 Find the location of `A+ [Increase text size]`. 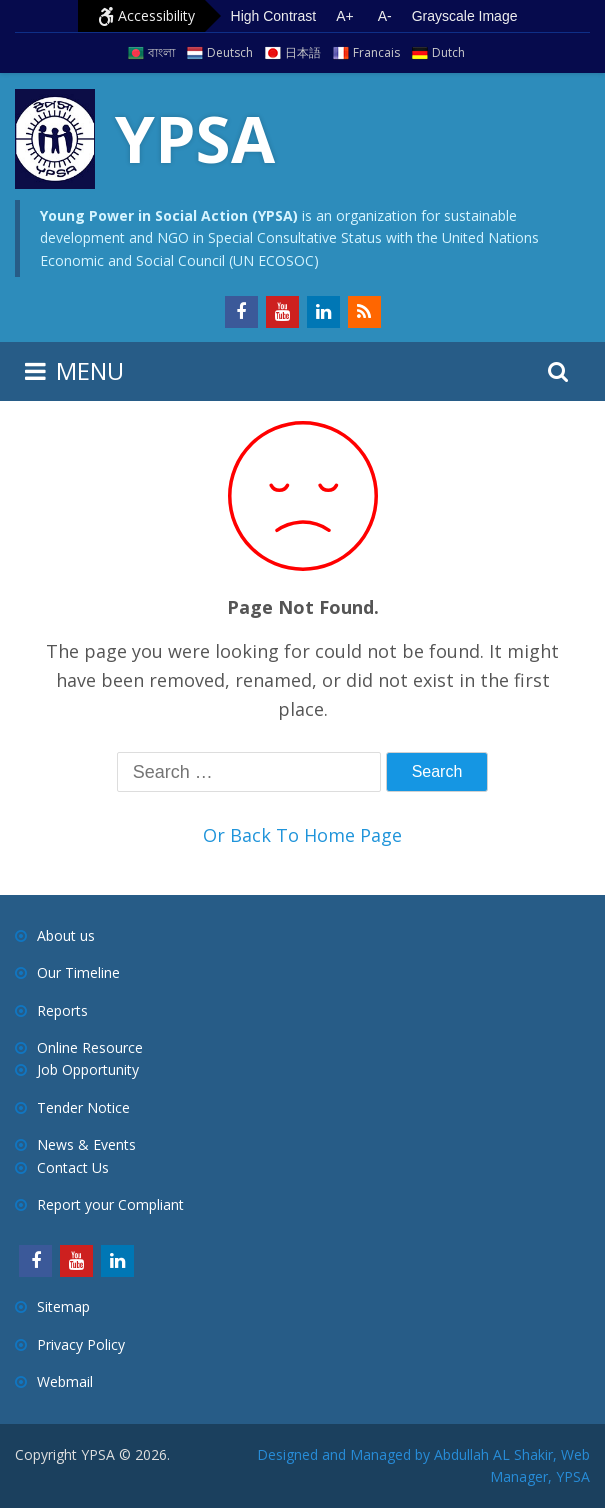

A+ [Increase text size] is located at coordinates (345, 16).